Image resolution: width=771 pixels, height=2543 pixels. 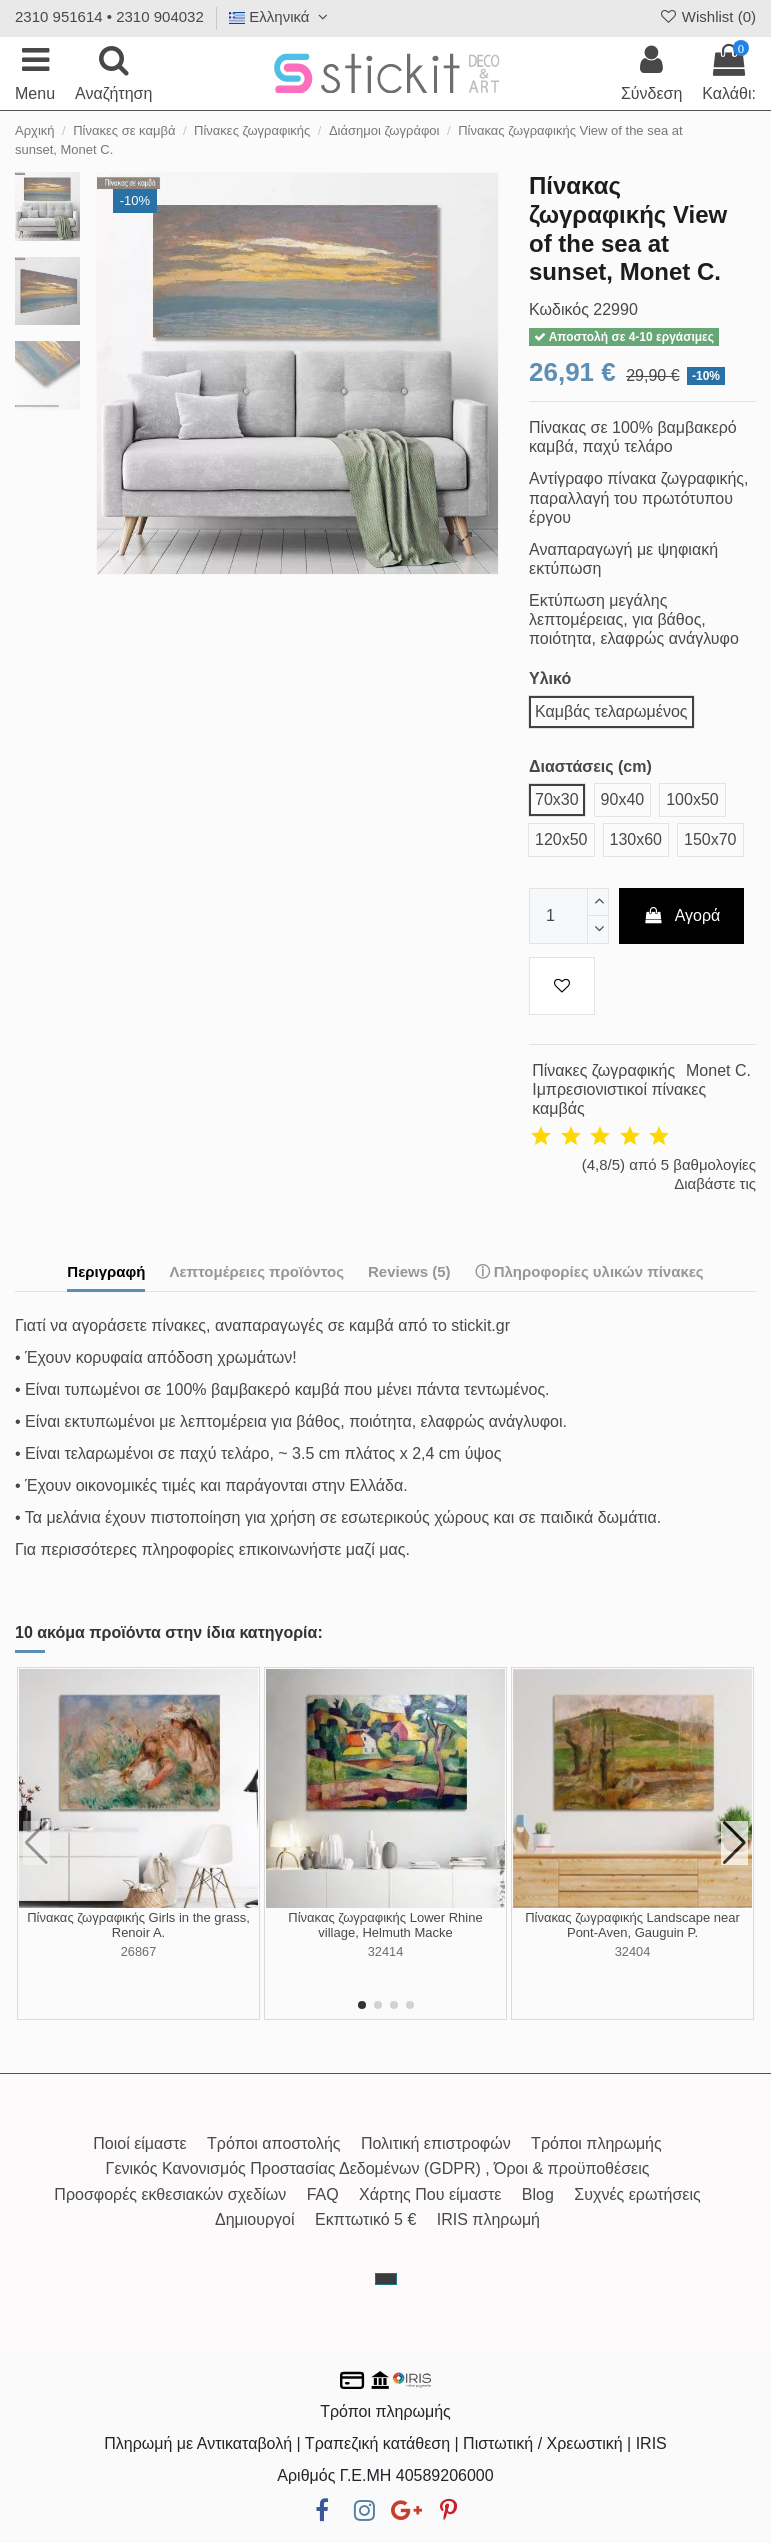 What do you see at coordinates (362, 2005) in the screenshot?
I see `[button]` at bounding box center [362, 2005].